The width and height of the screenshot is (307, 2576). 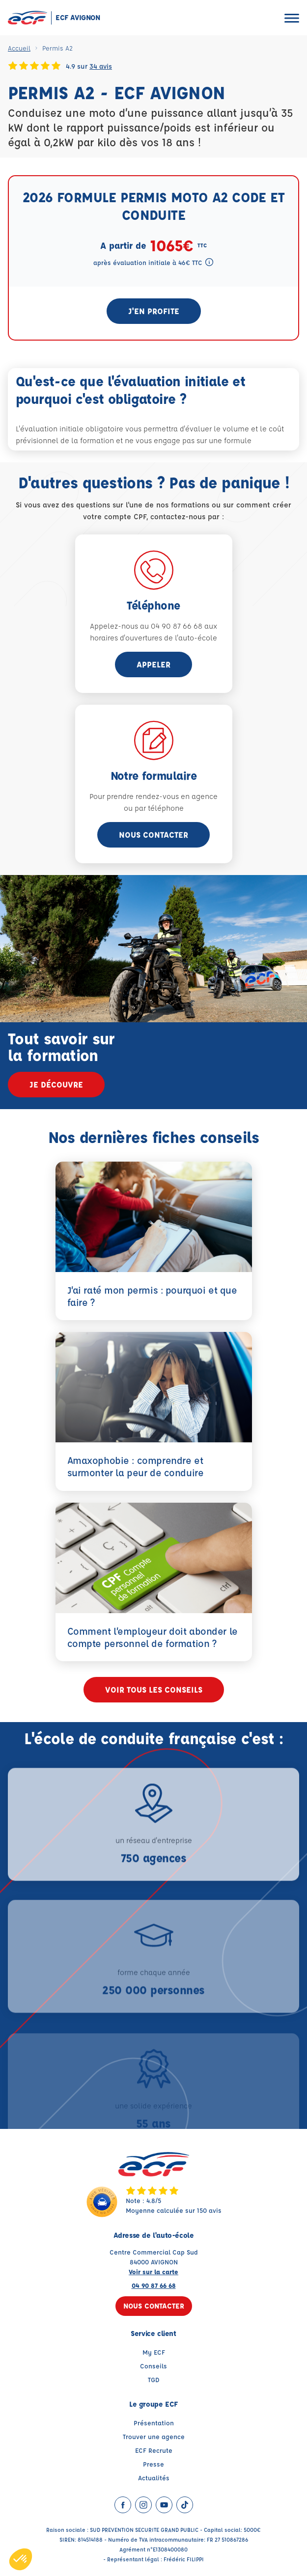 What do you see at coordinates (153, 834) in the screenshot?
I see `Nous contacter` at bounding box center [153, 834].